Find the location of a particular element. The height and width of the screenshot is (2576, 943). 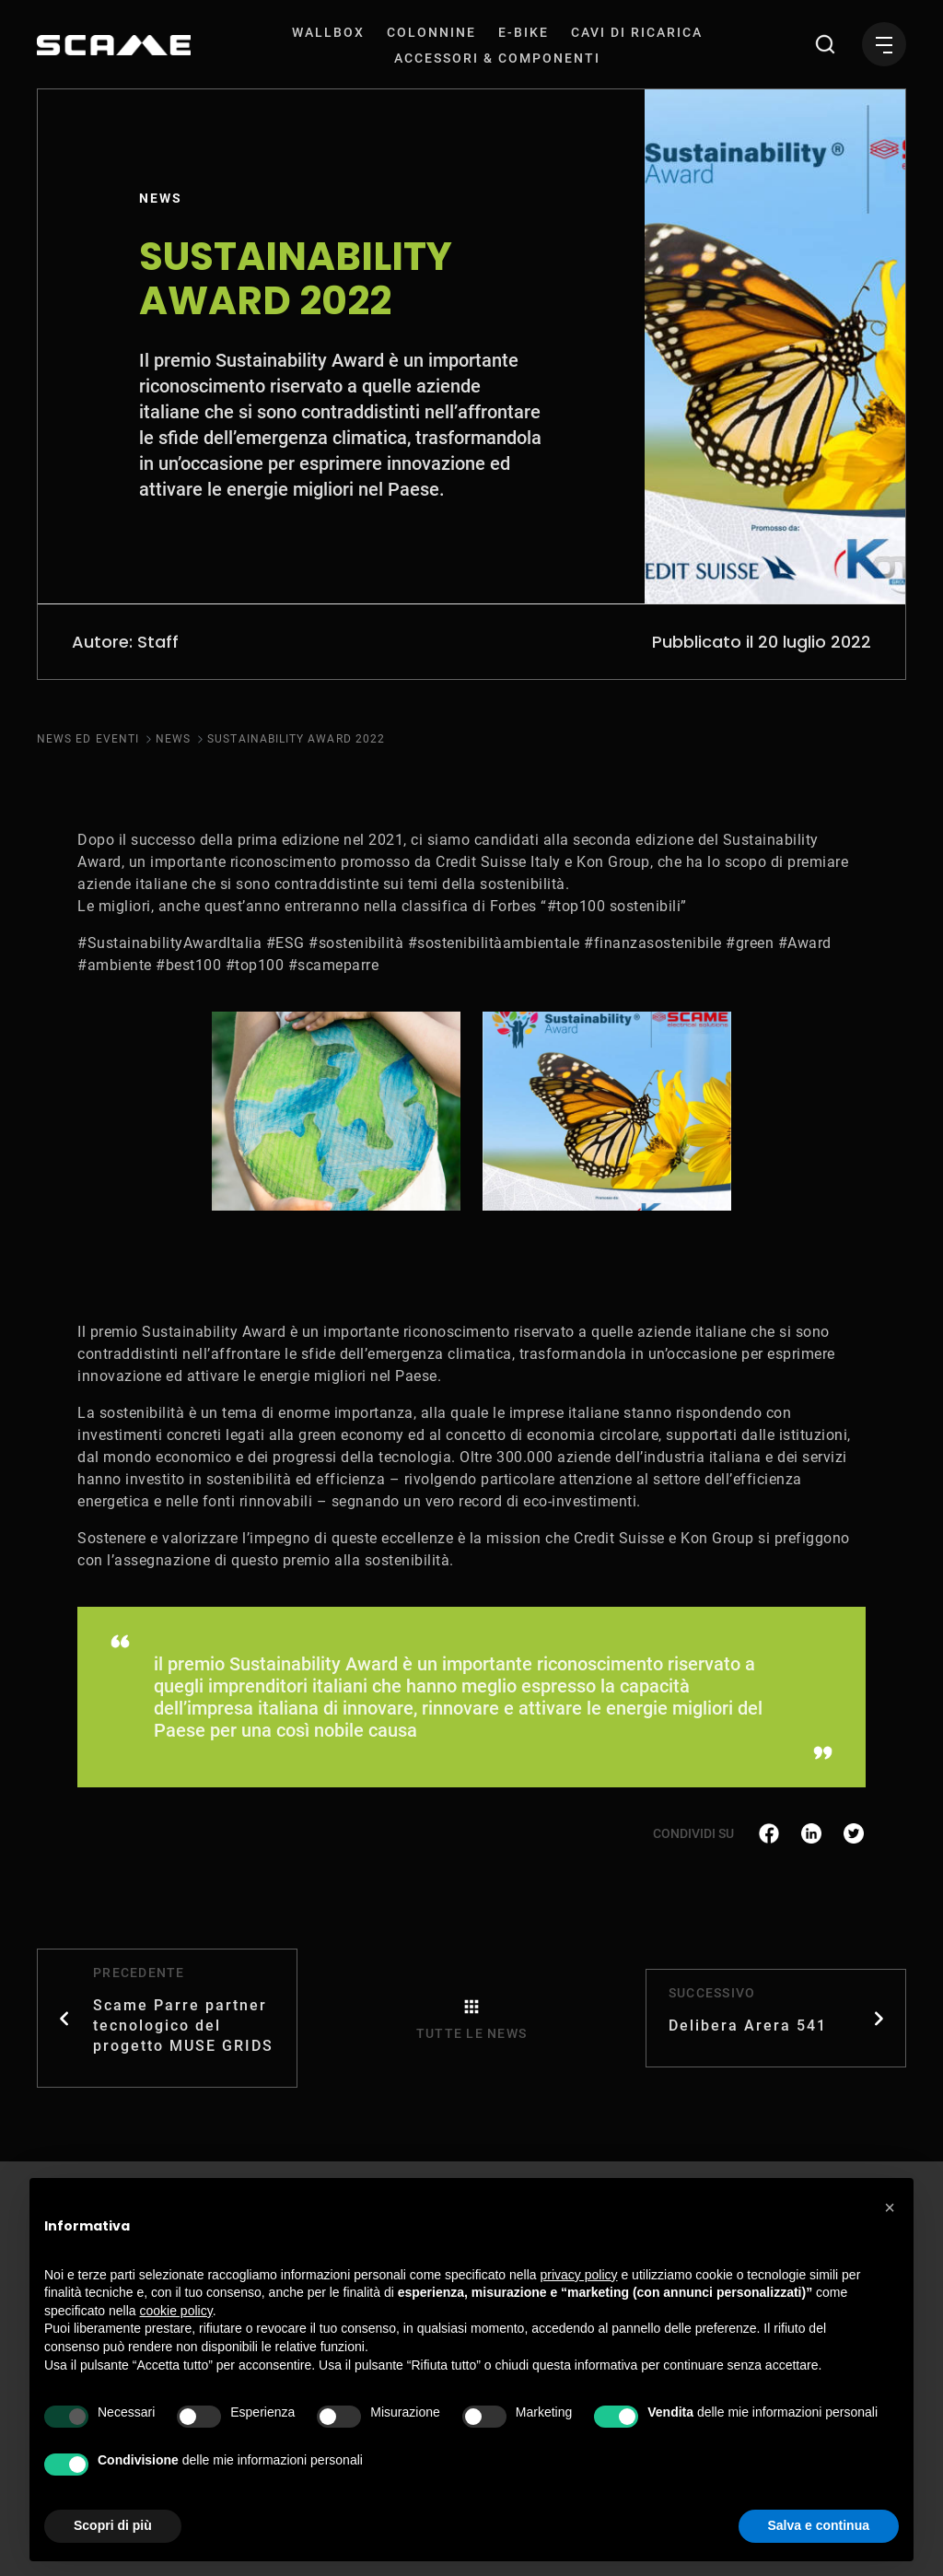

cookie policy [button] is located at coordinates (176, 2310).